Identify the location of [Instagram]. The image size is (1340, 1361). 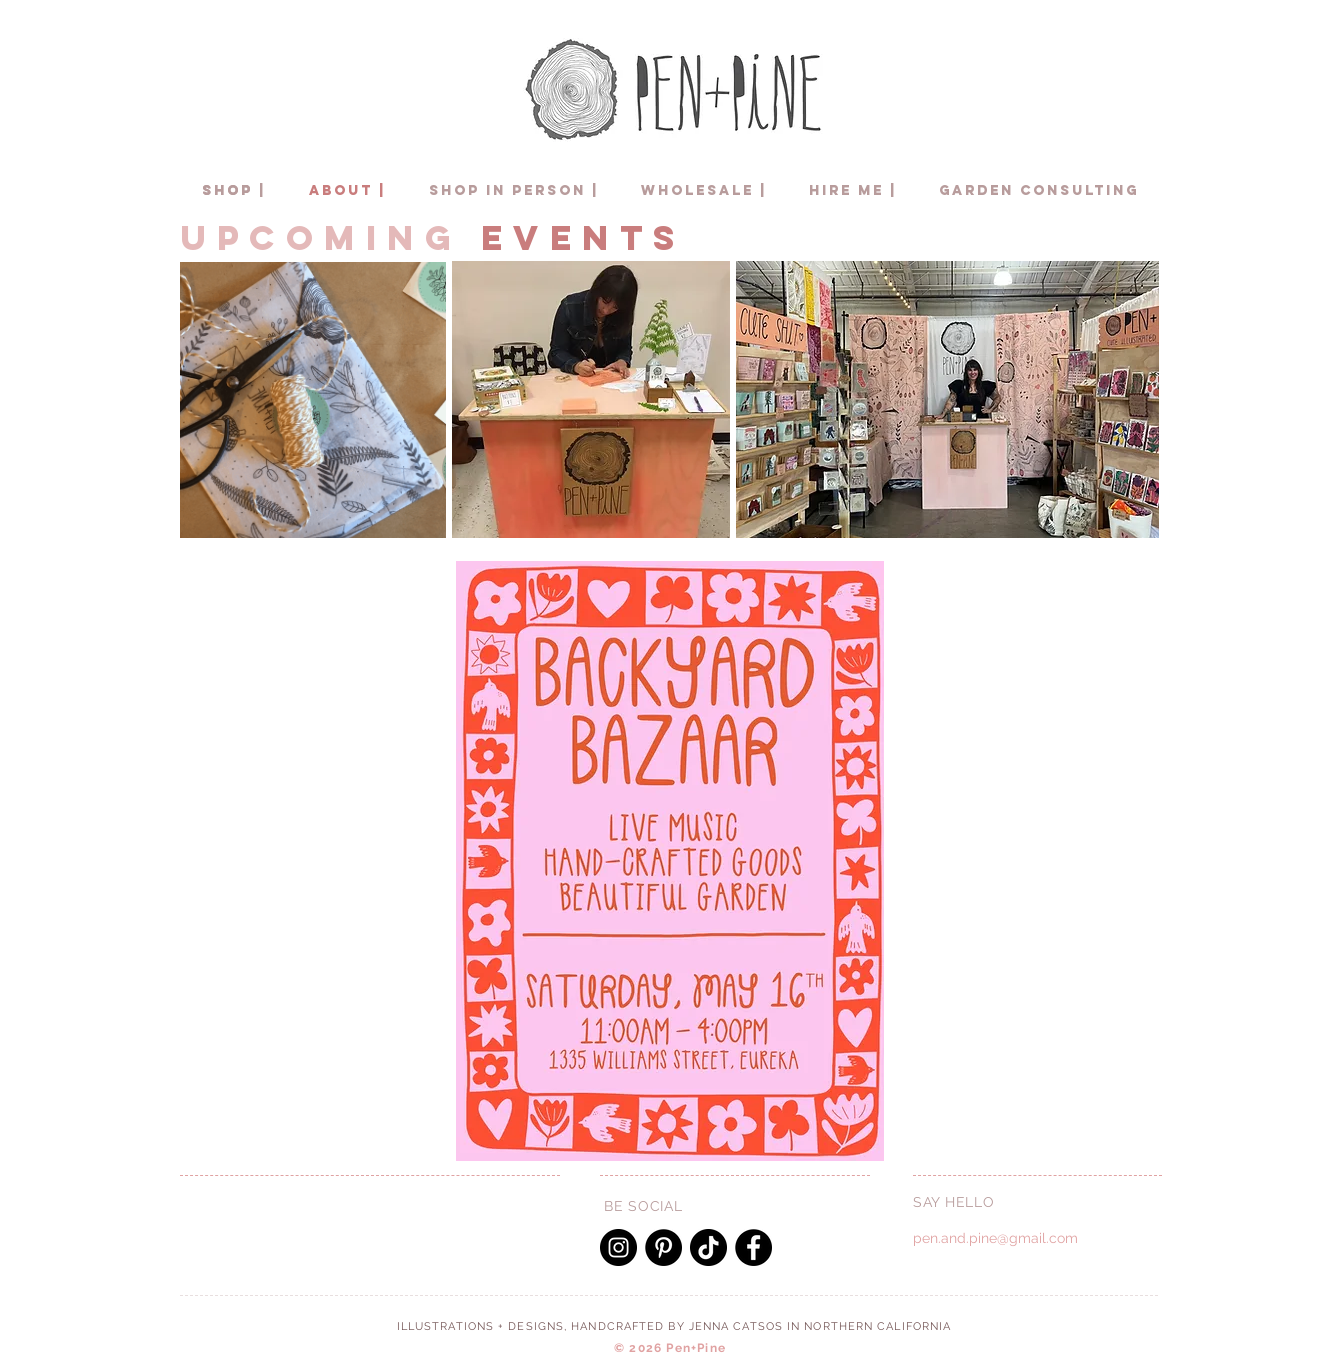
(618, 1247).